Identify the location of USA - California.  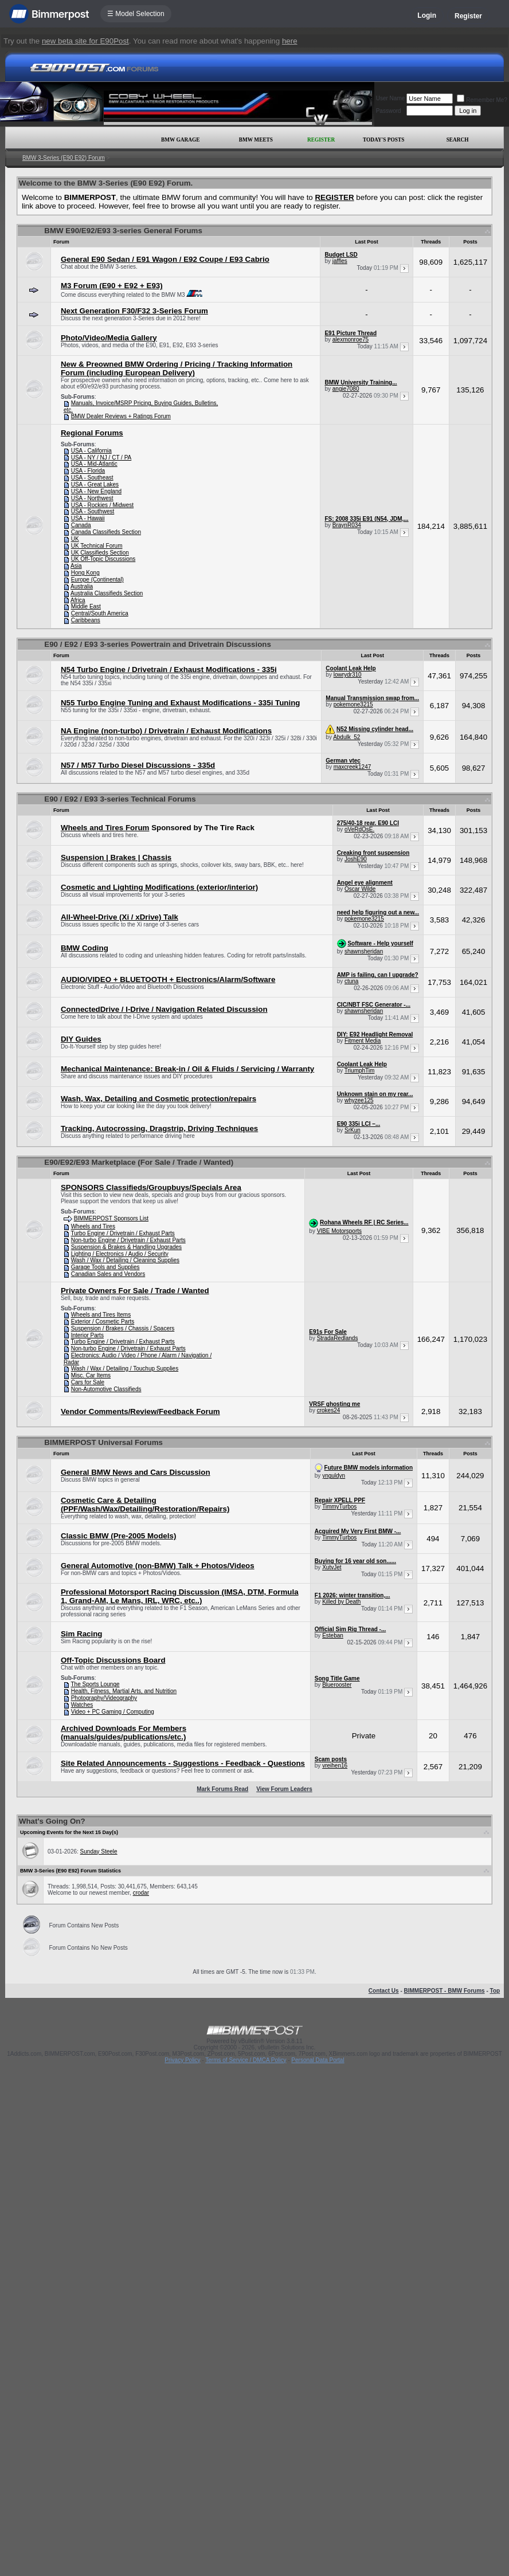
(91, 450).